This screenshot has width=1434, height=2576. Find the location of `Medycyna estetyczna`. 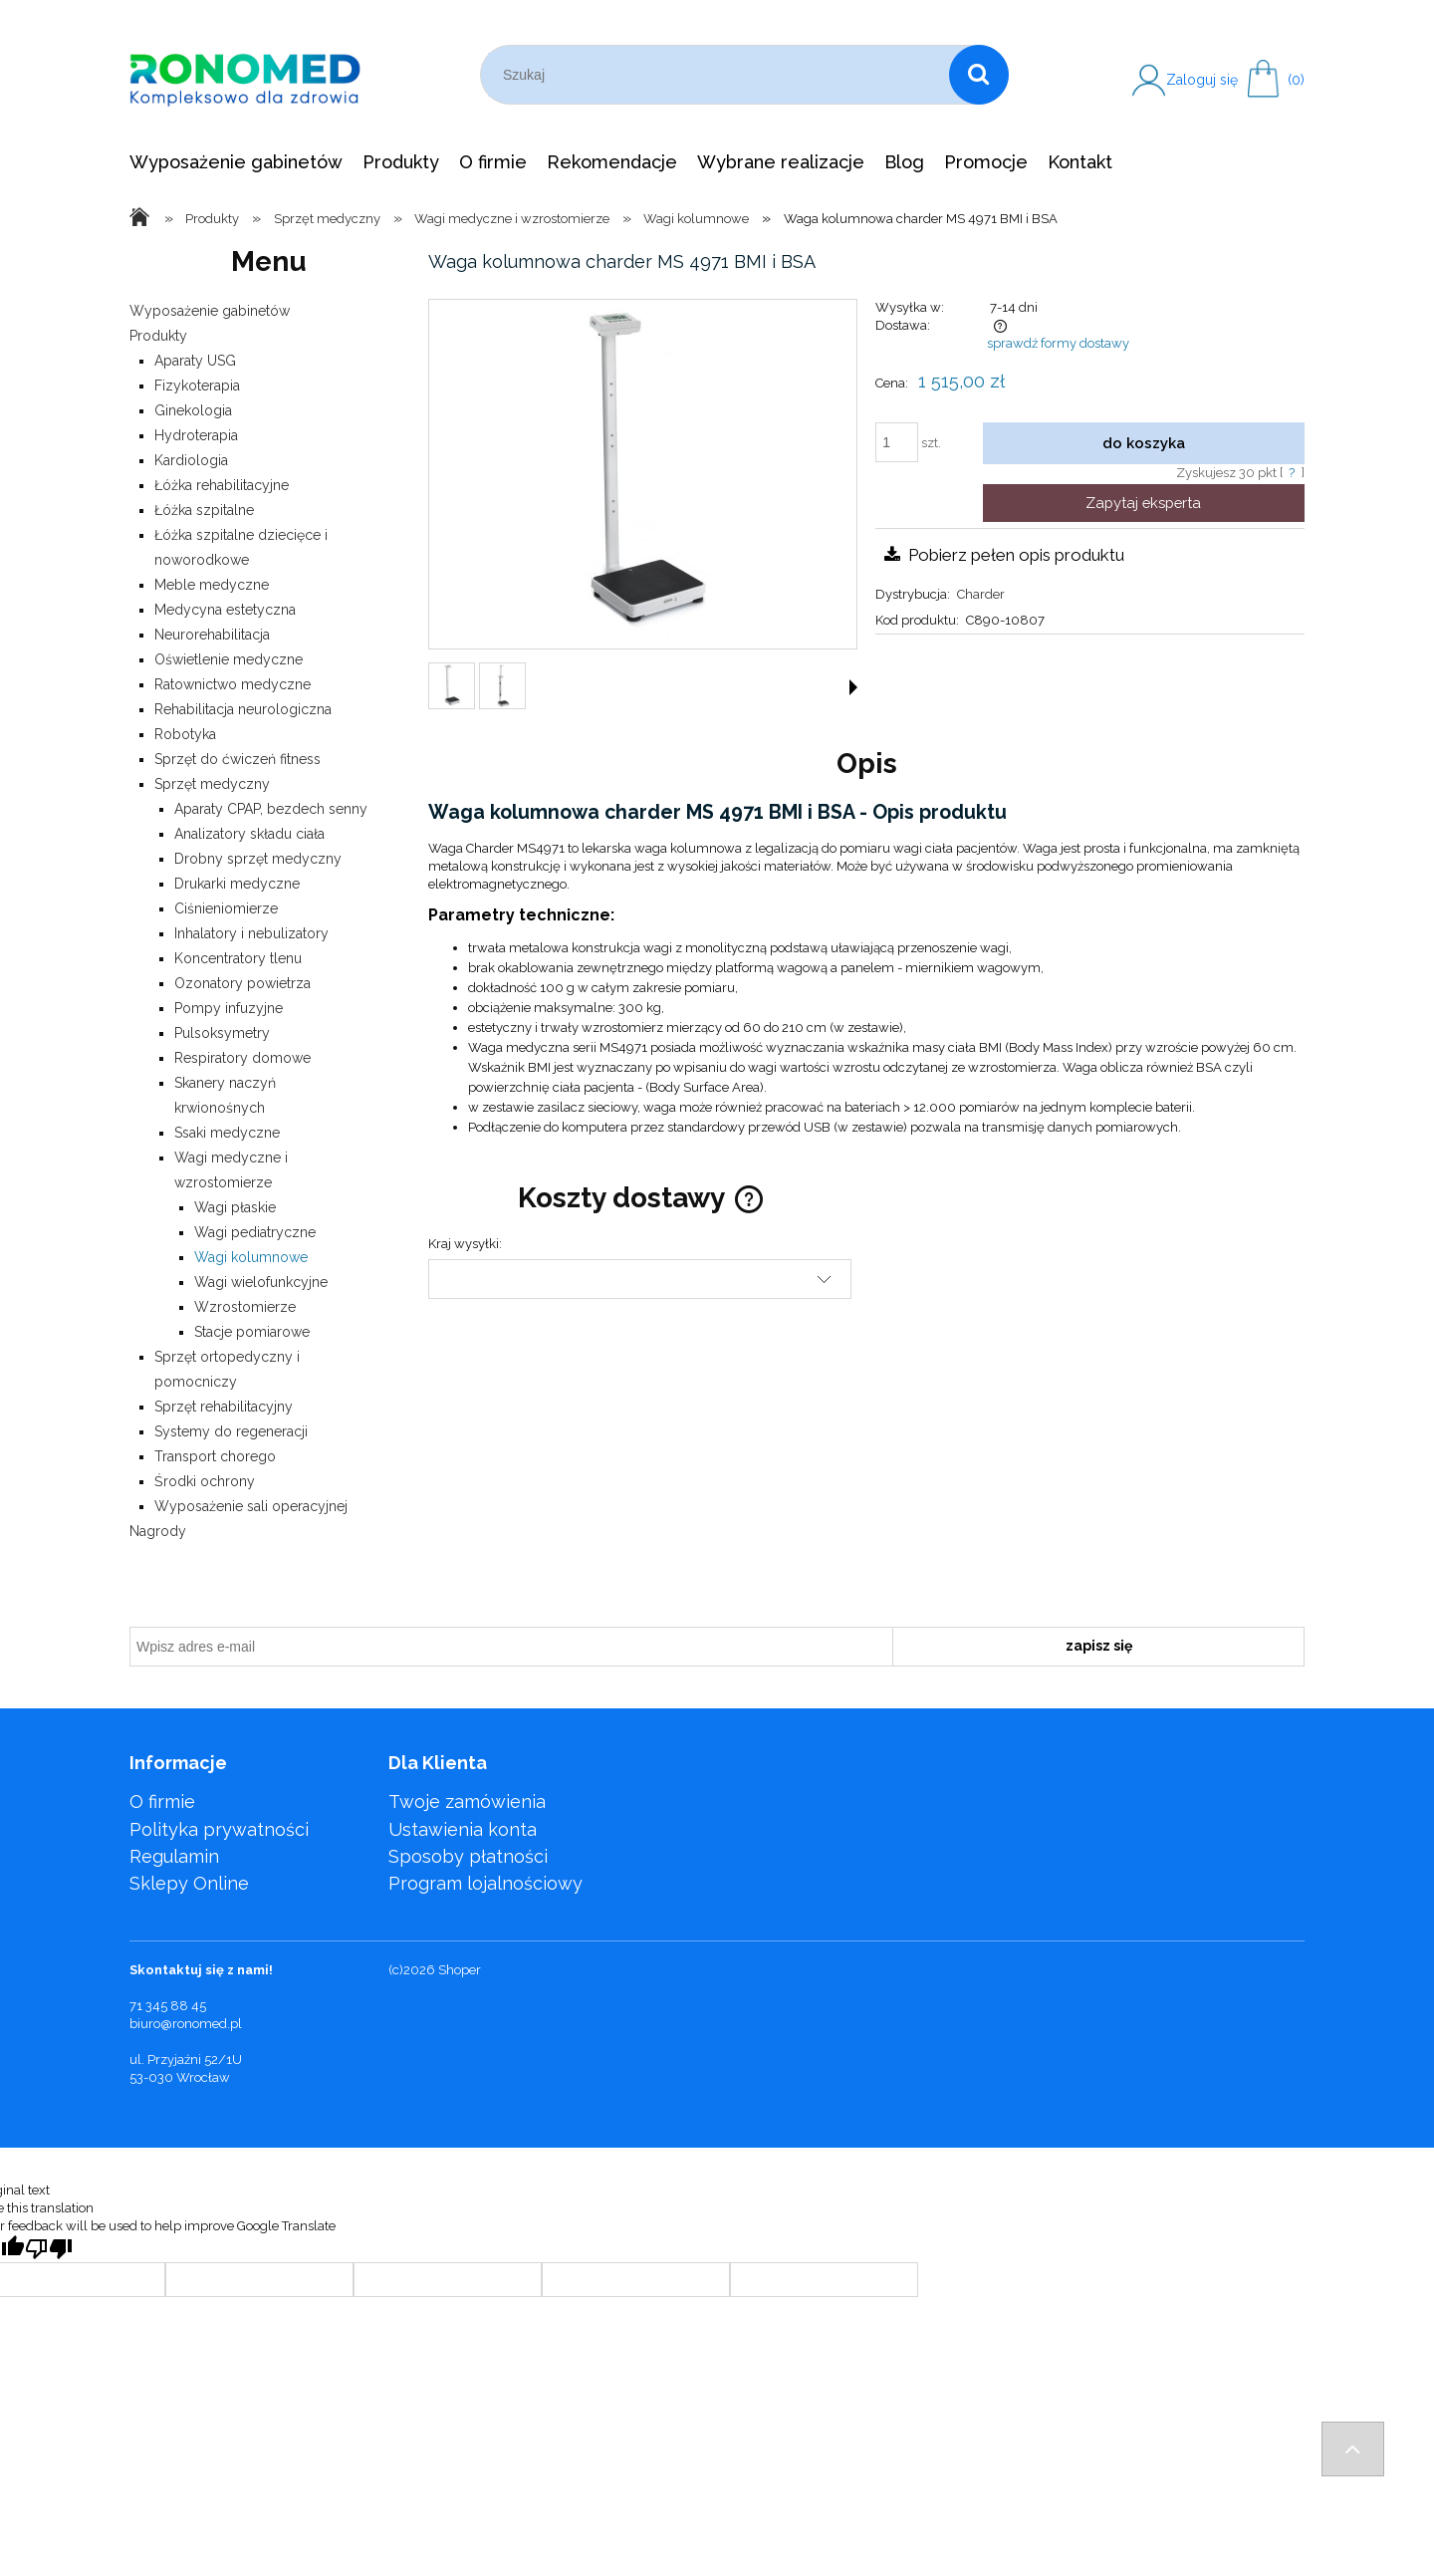

Medycyna estetyczna is located at coordinates (225, 610).